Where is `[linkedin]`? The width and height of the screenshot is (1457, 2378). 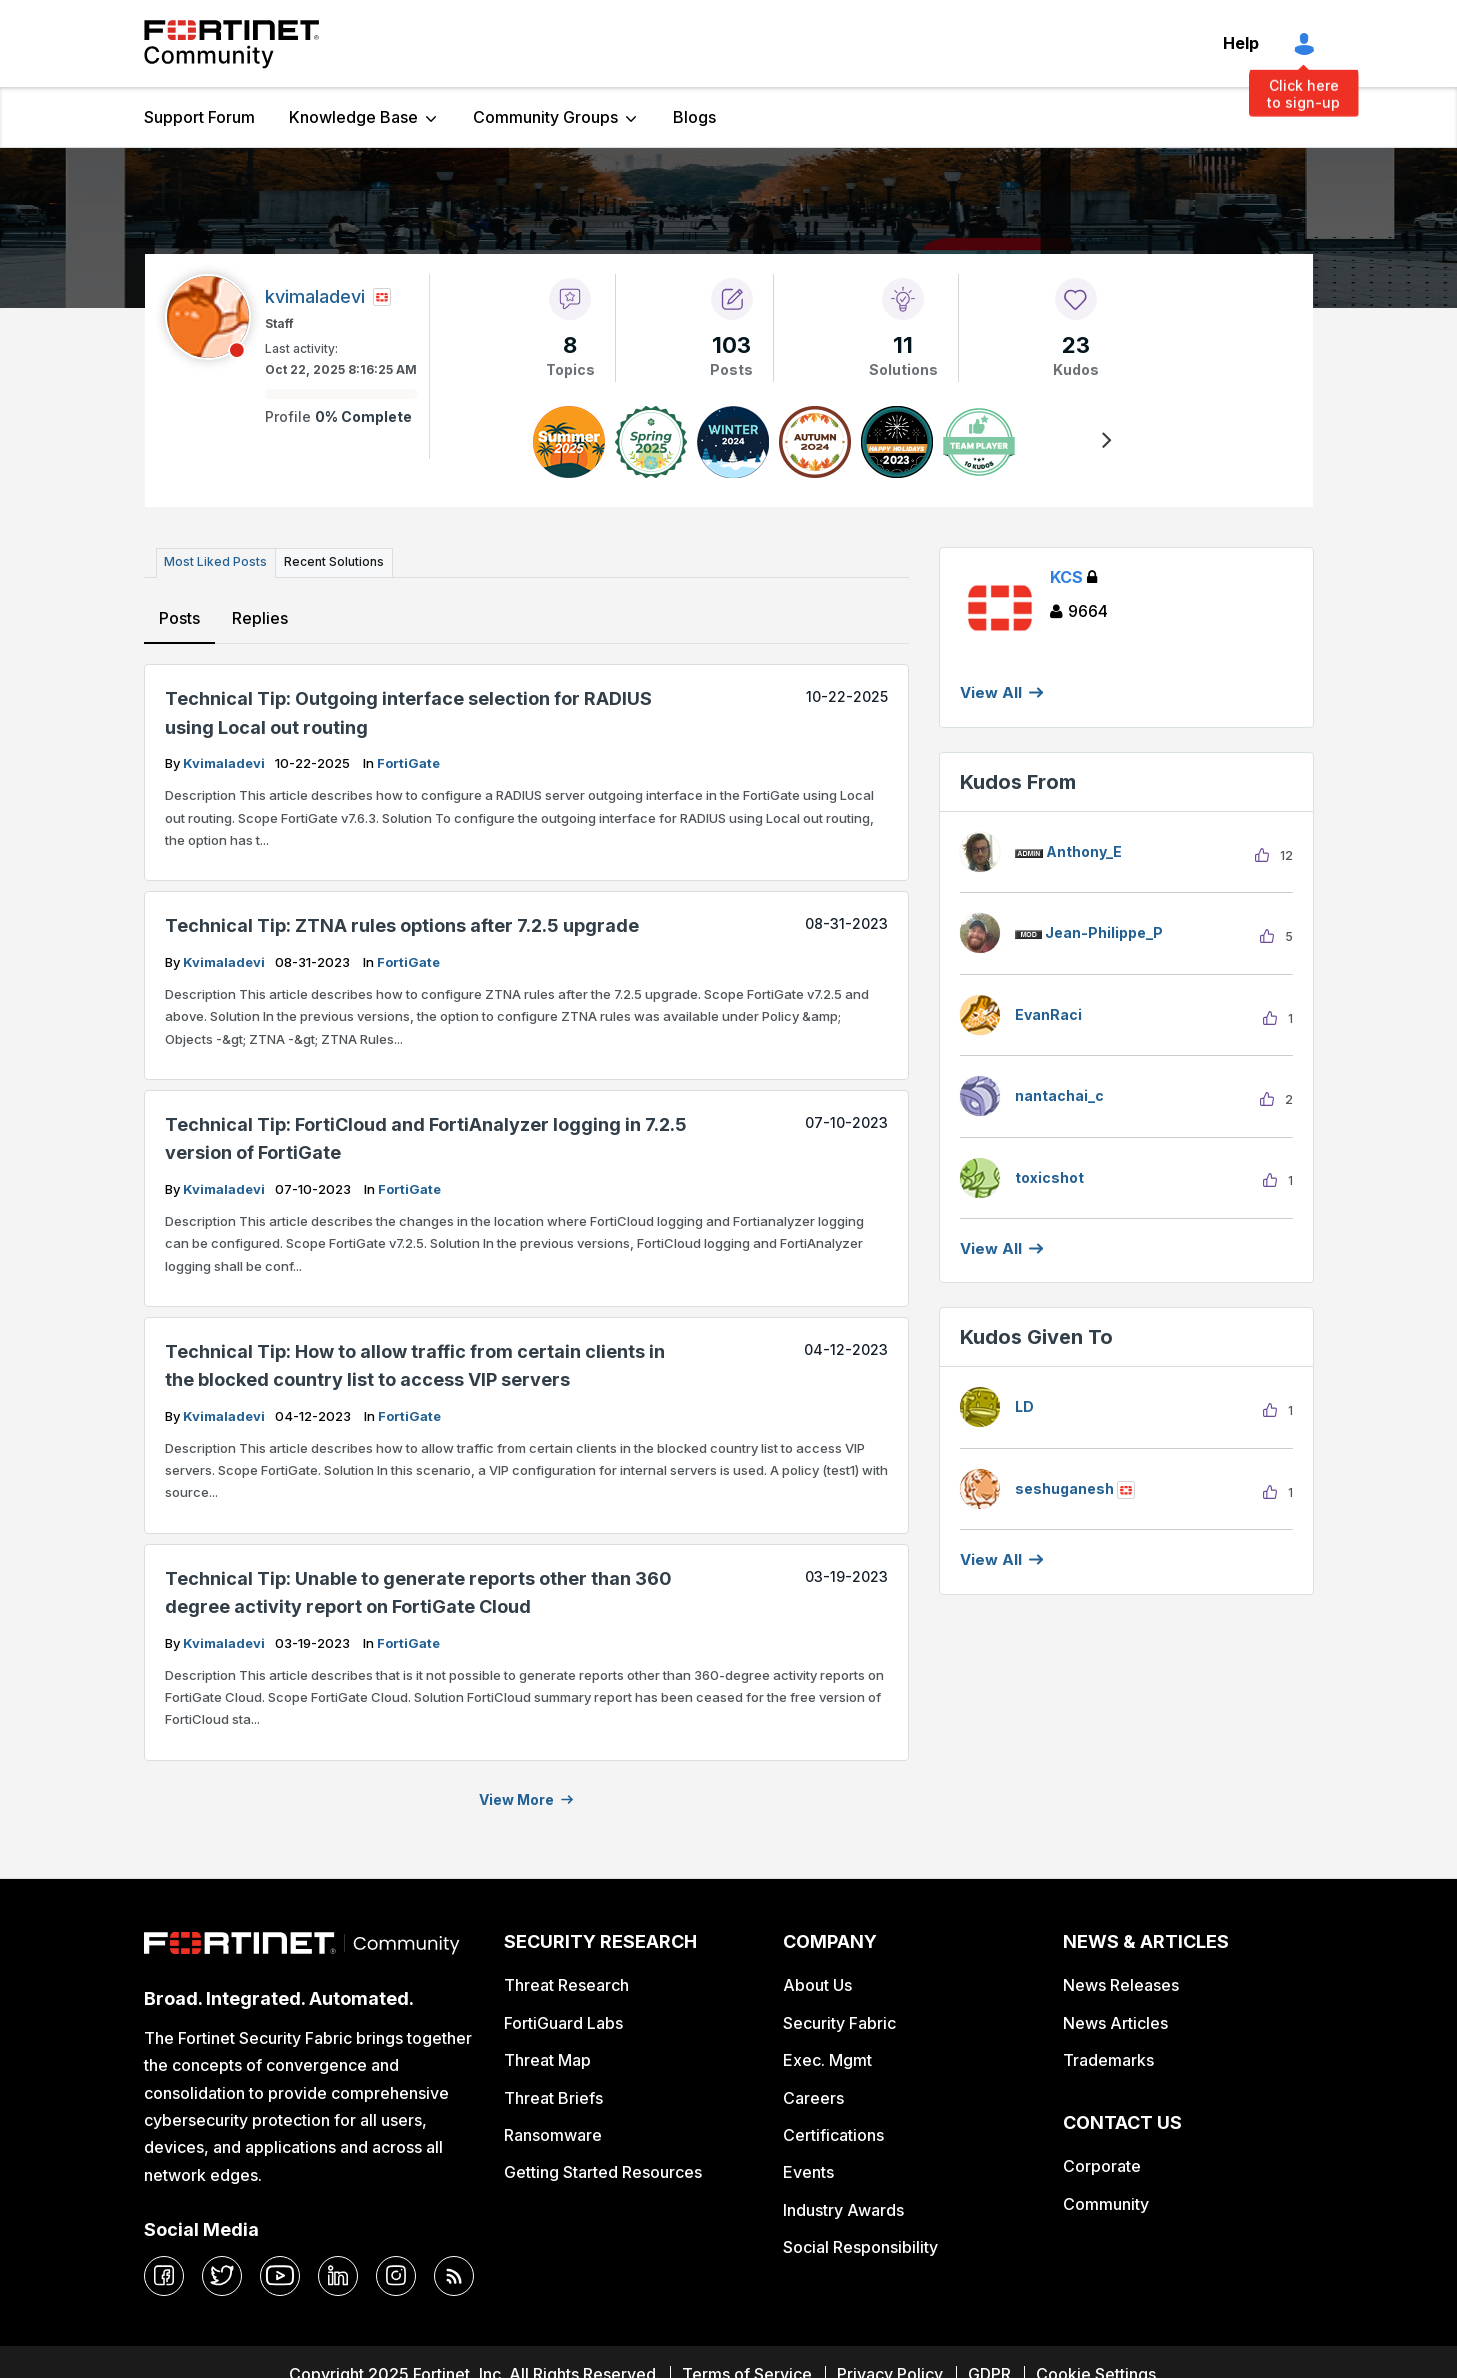
[linkedin] is located at coordinates (338, 2275).